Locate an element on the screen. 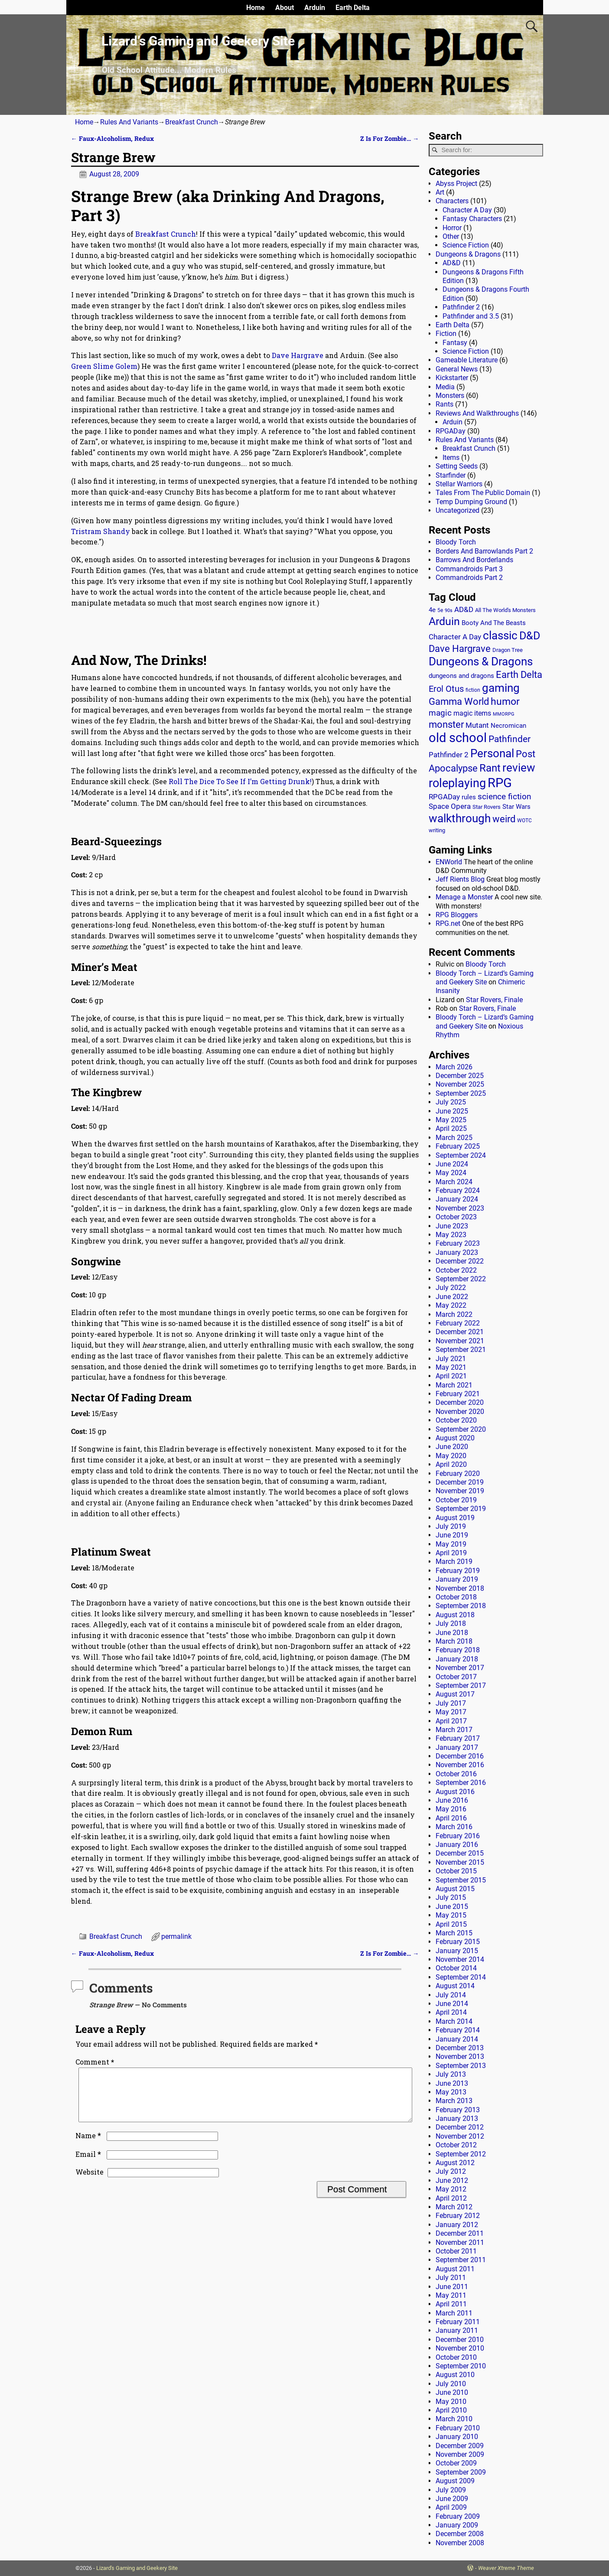 This screenshot has height=2576, width=609. Media is located at coordinates (445, 387).